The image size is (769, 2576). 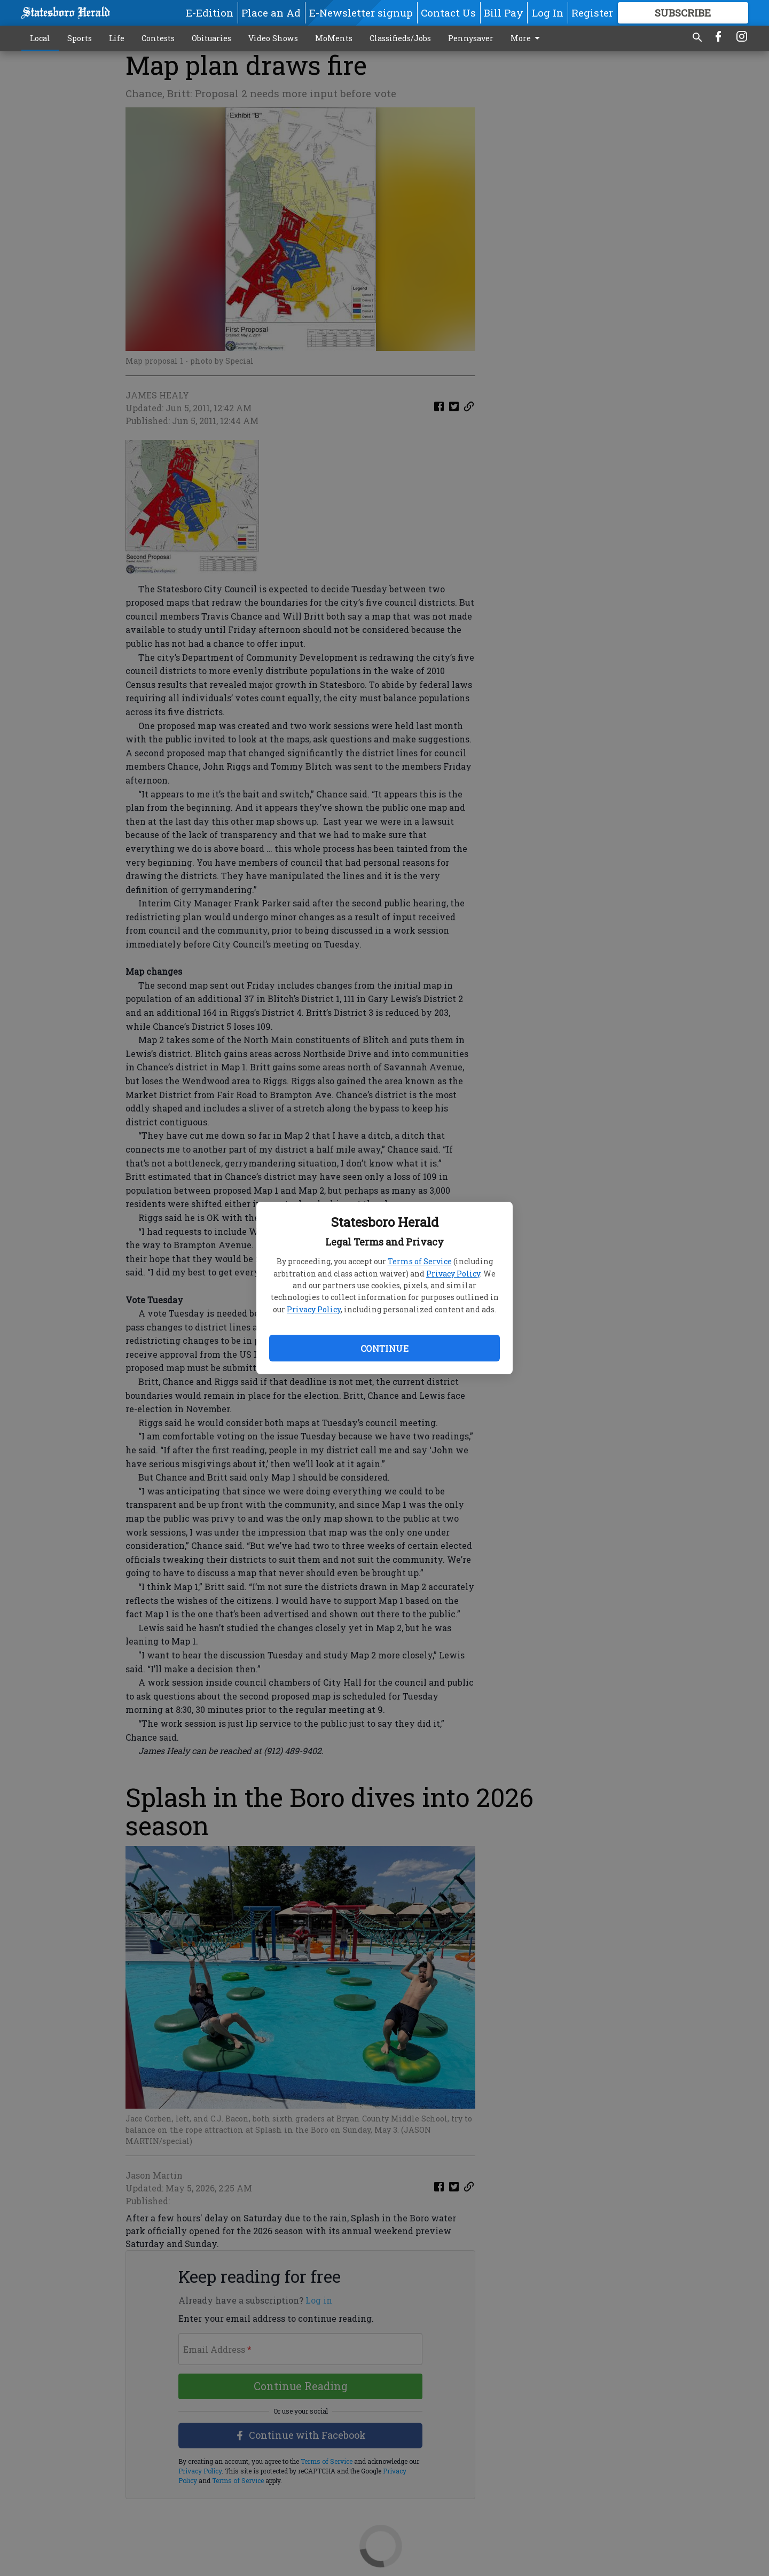 What do you see at coordinates (420, 1261) in the screenshot?
I see `Terms of Service` at bounding box center [420, 1261].